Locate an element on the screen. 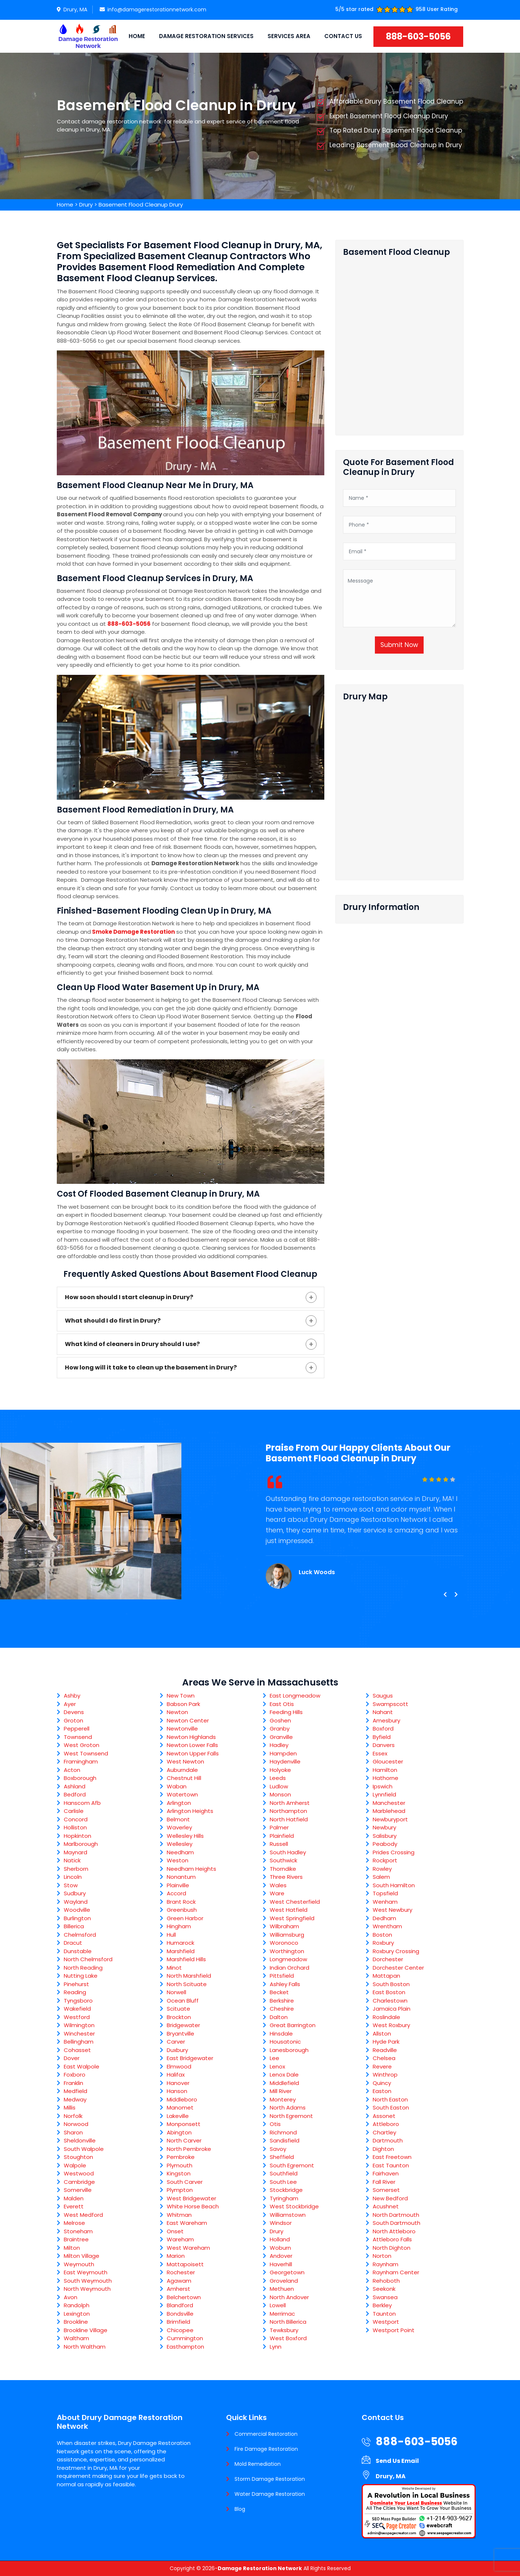 The width and height of the screenshot is (520, 2576). Fall River is located at coordinates (384, 2182).